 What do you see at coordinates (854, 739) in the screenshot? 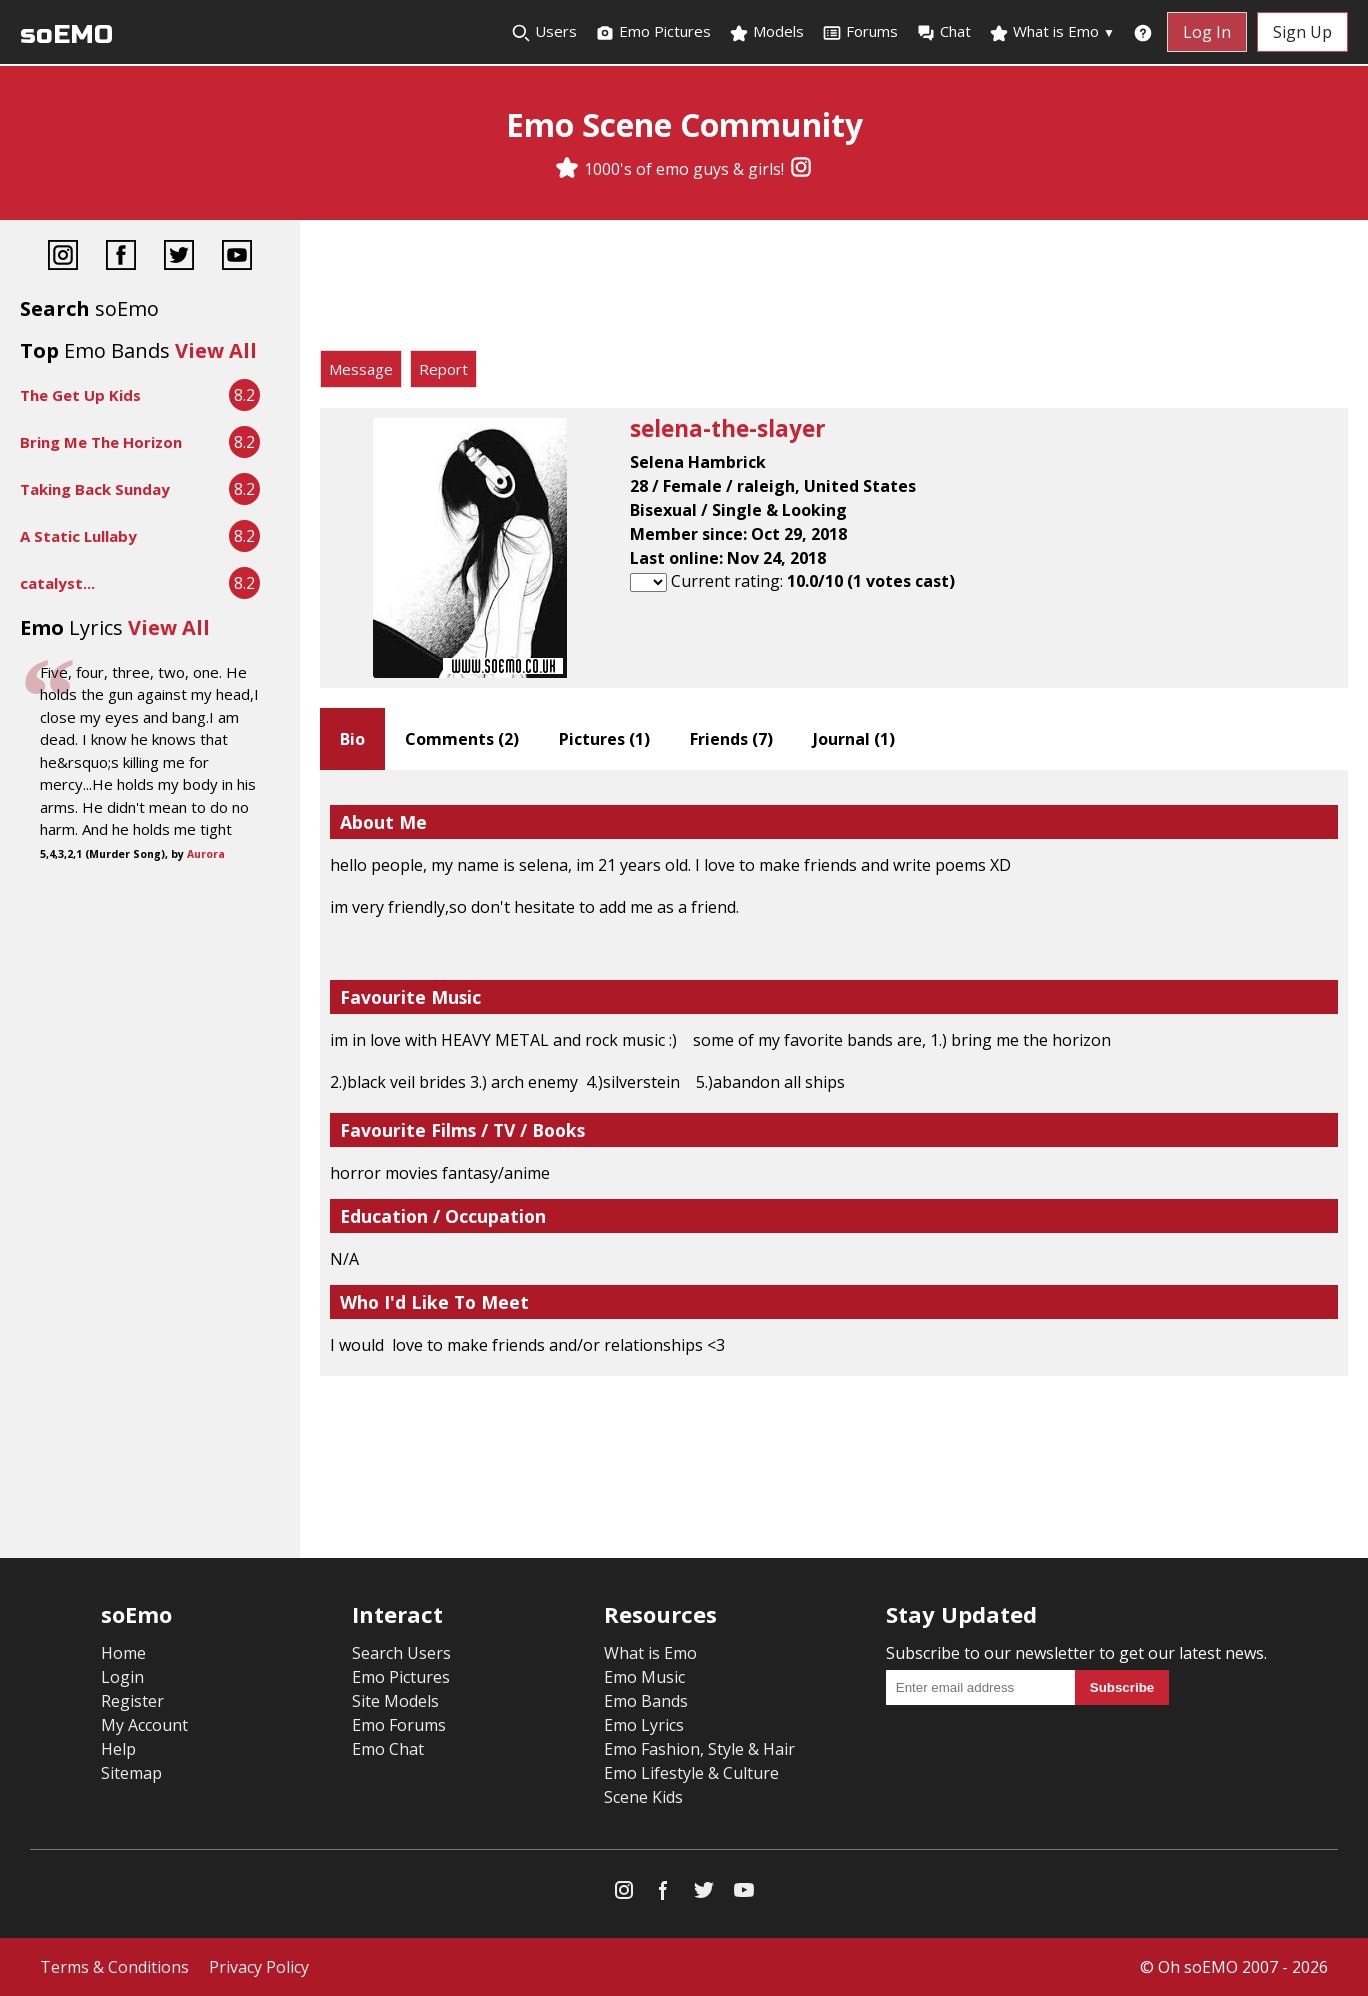
I see `Journal ()` at bounding box center [854, 739].